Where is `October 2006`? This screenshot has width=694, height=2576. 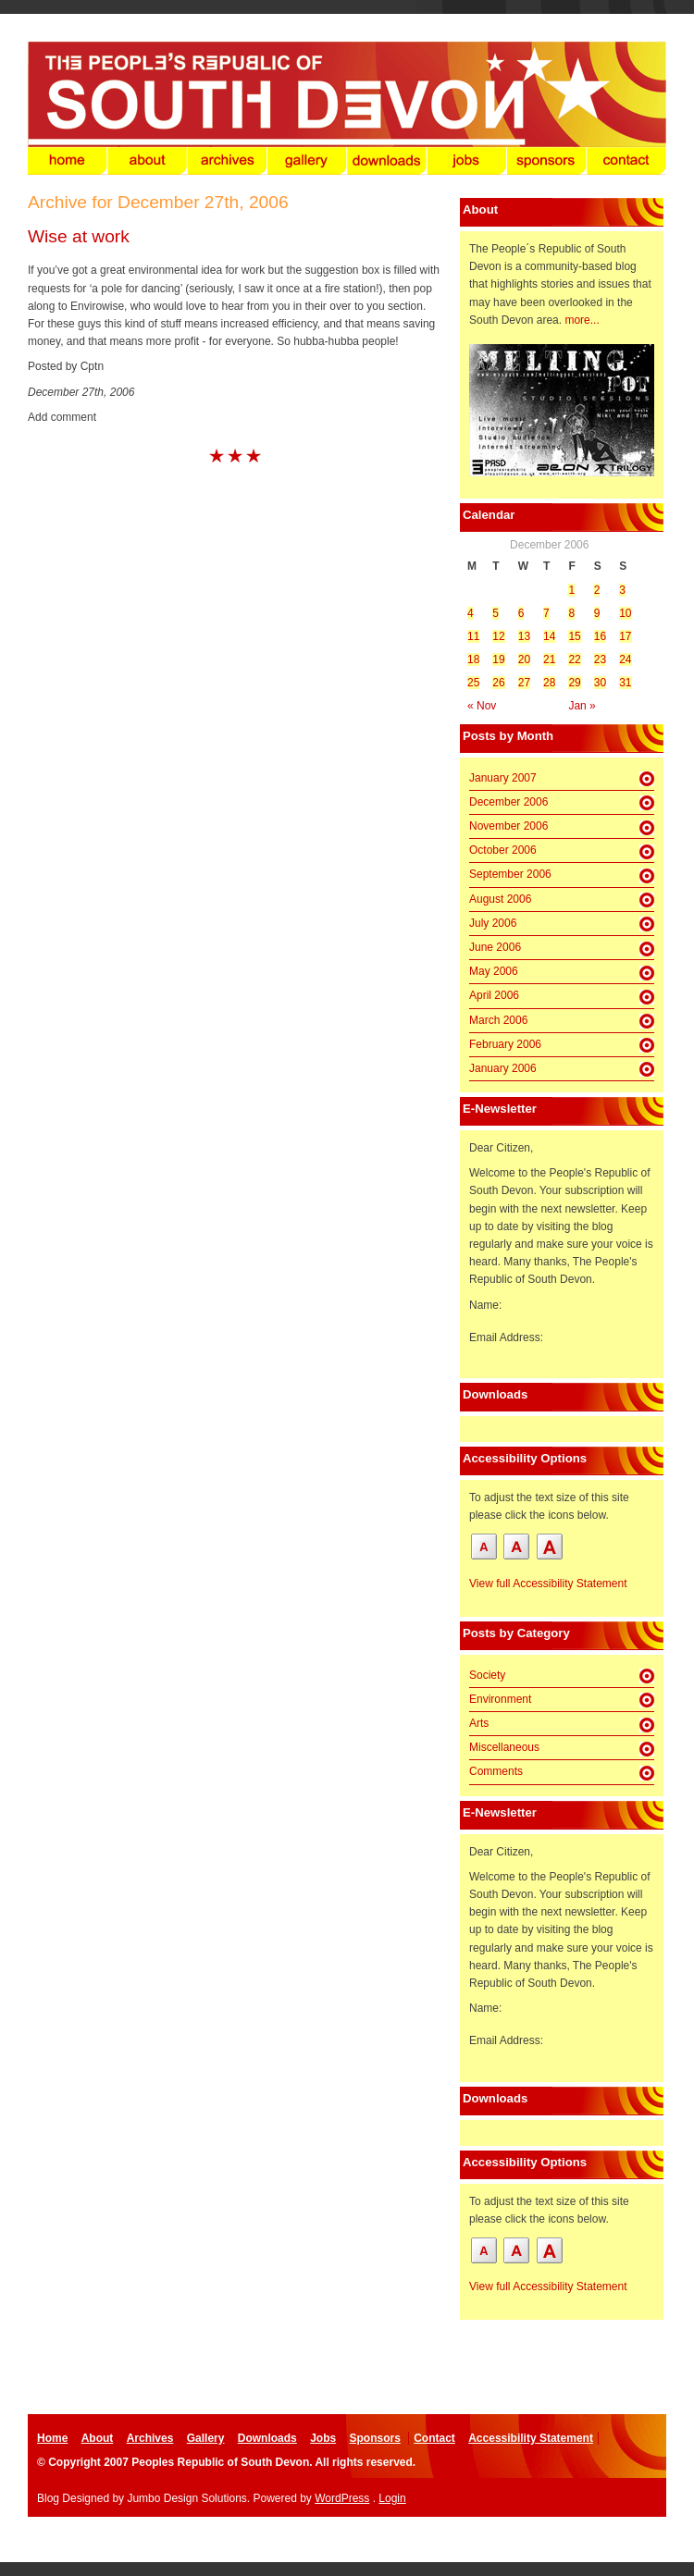
October 2006 is located at coordinates (503, 850).